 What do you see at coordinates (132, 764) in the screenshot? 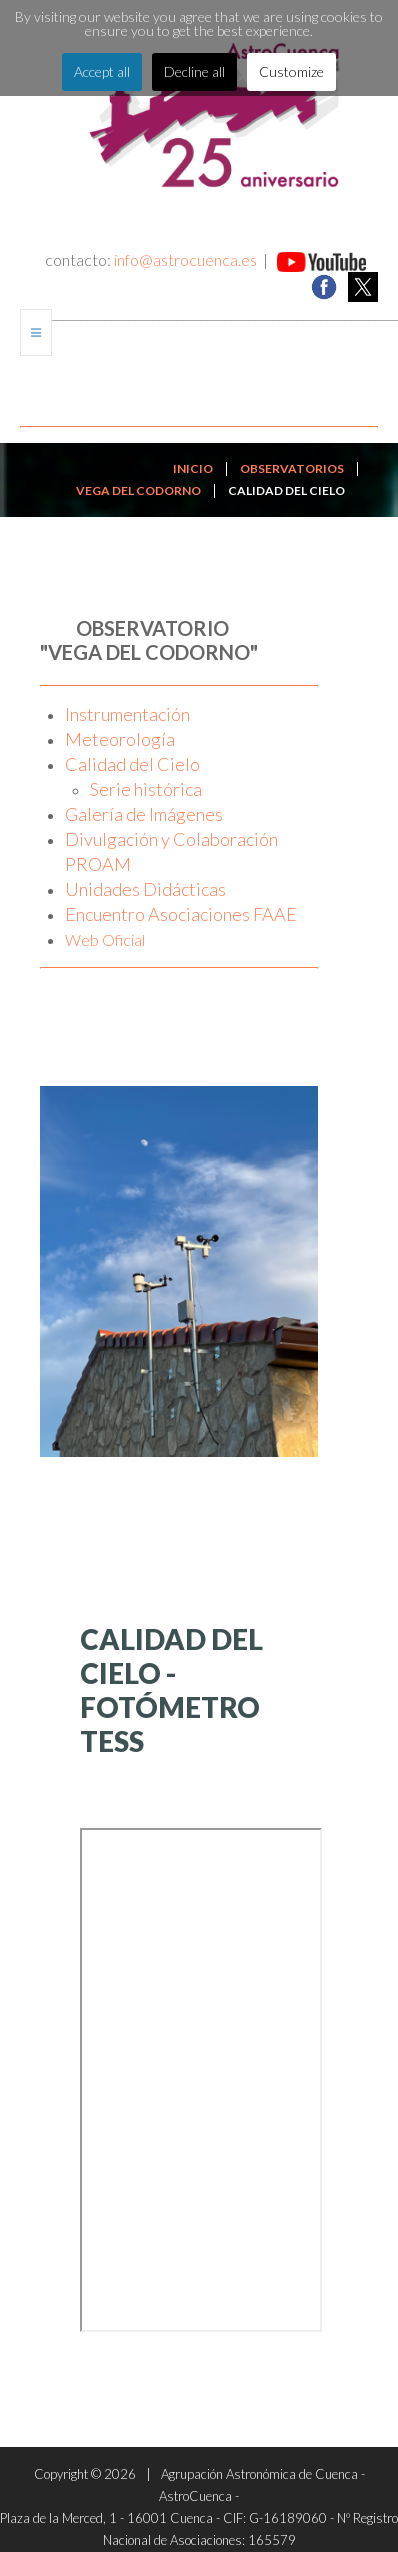
I see `Calidad del Cielo` at bounding box center [132, 764].